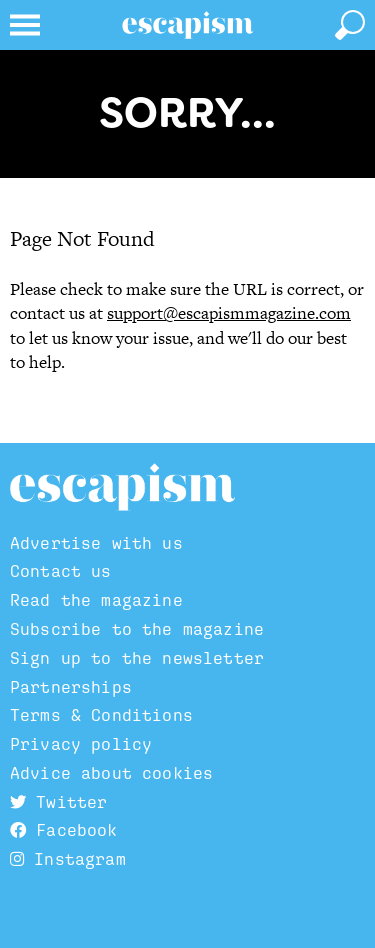 Image resolution: width=375 pixels, height=948 pixels. I want to click on Terms & Conditions, so click(101, 715).